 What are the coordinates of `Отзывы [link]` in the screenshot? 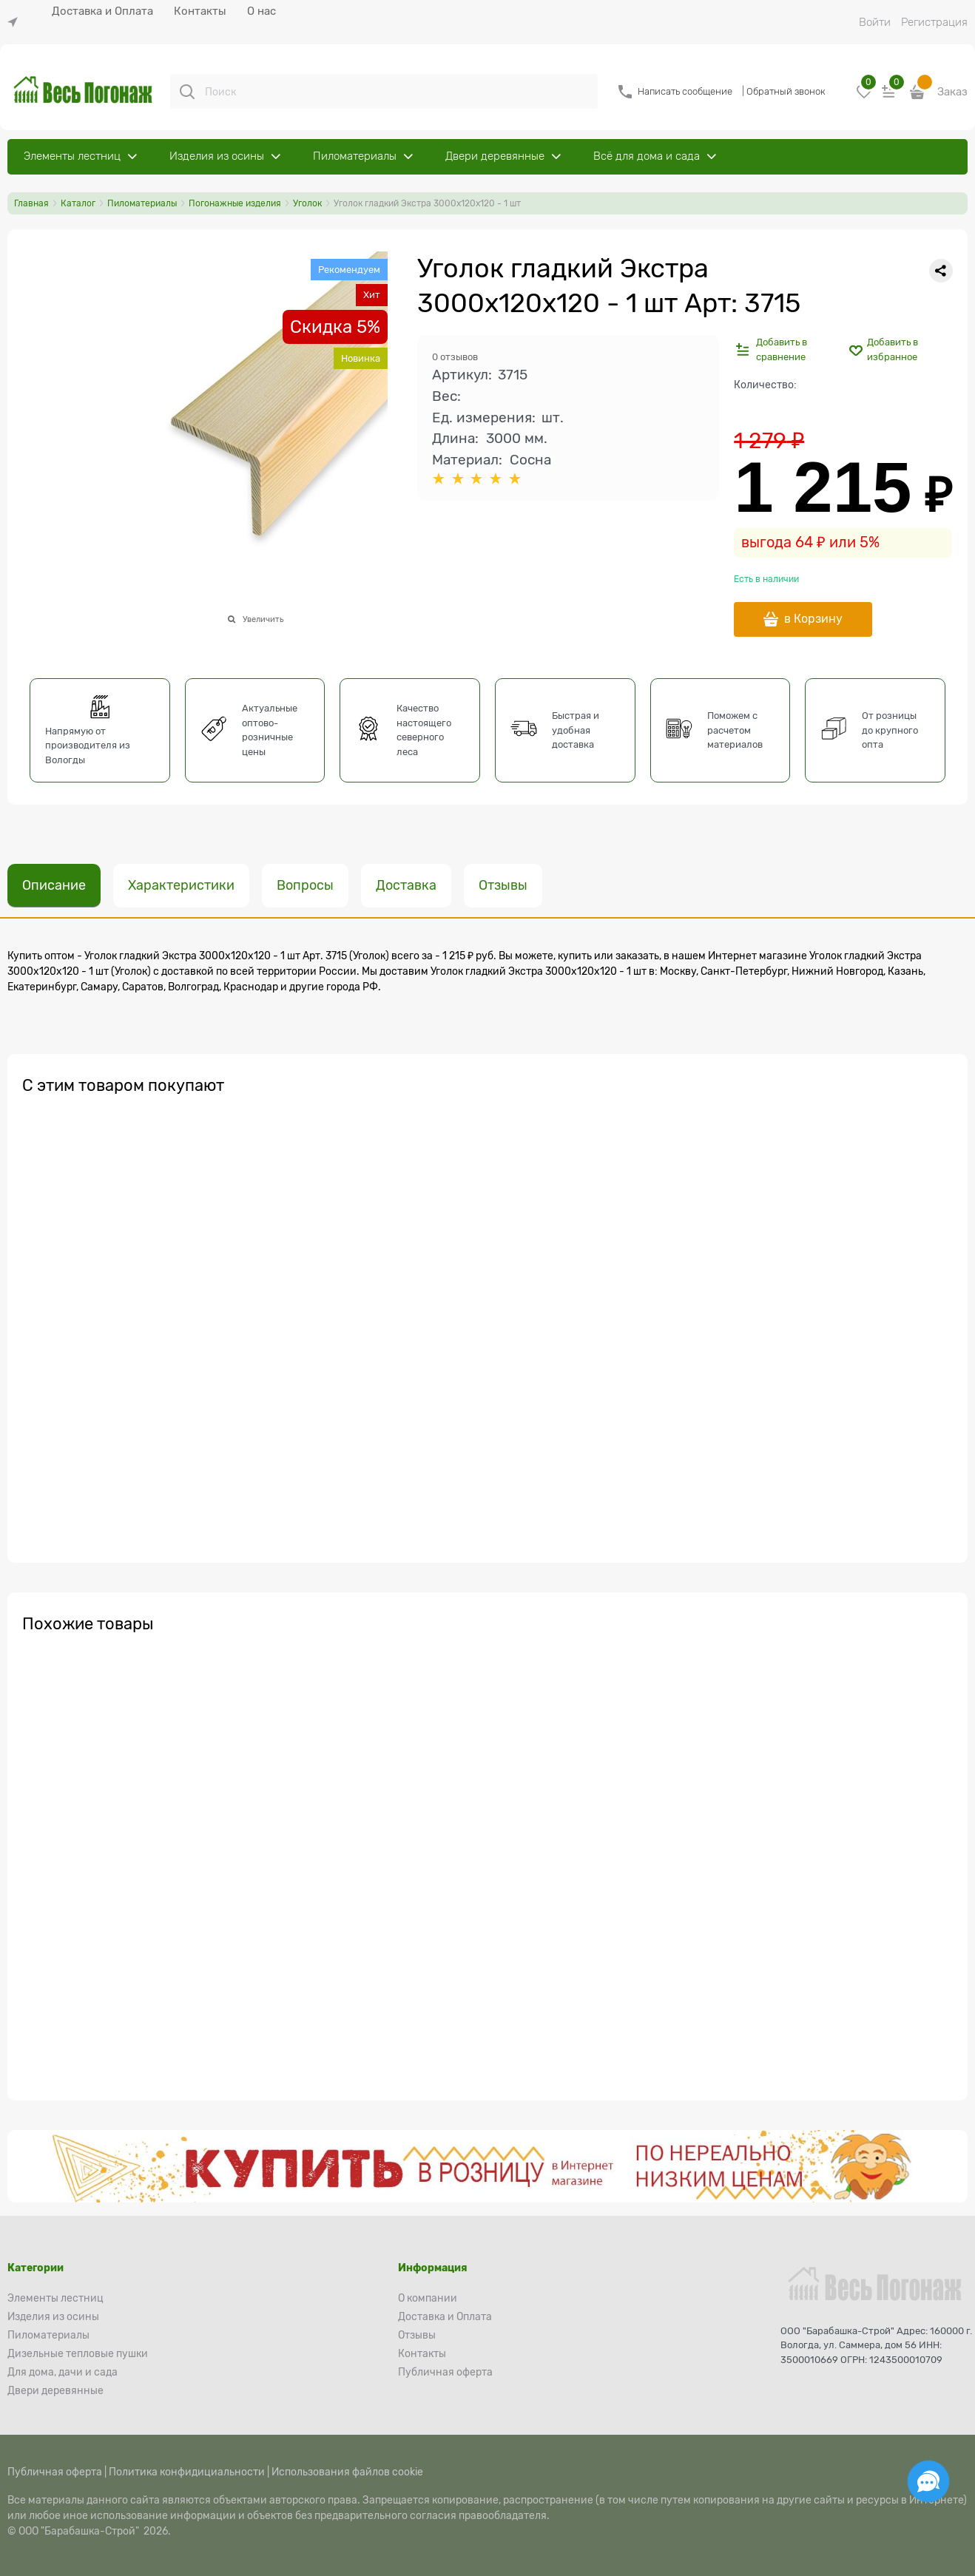 It's located at (503, 885).